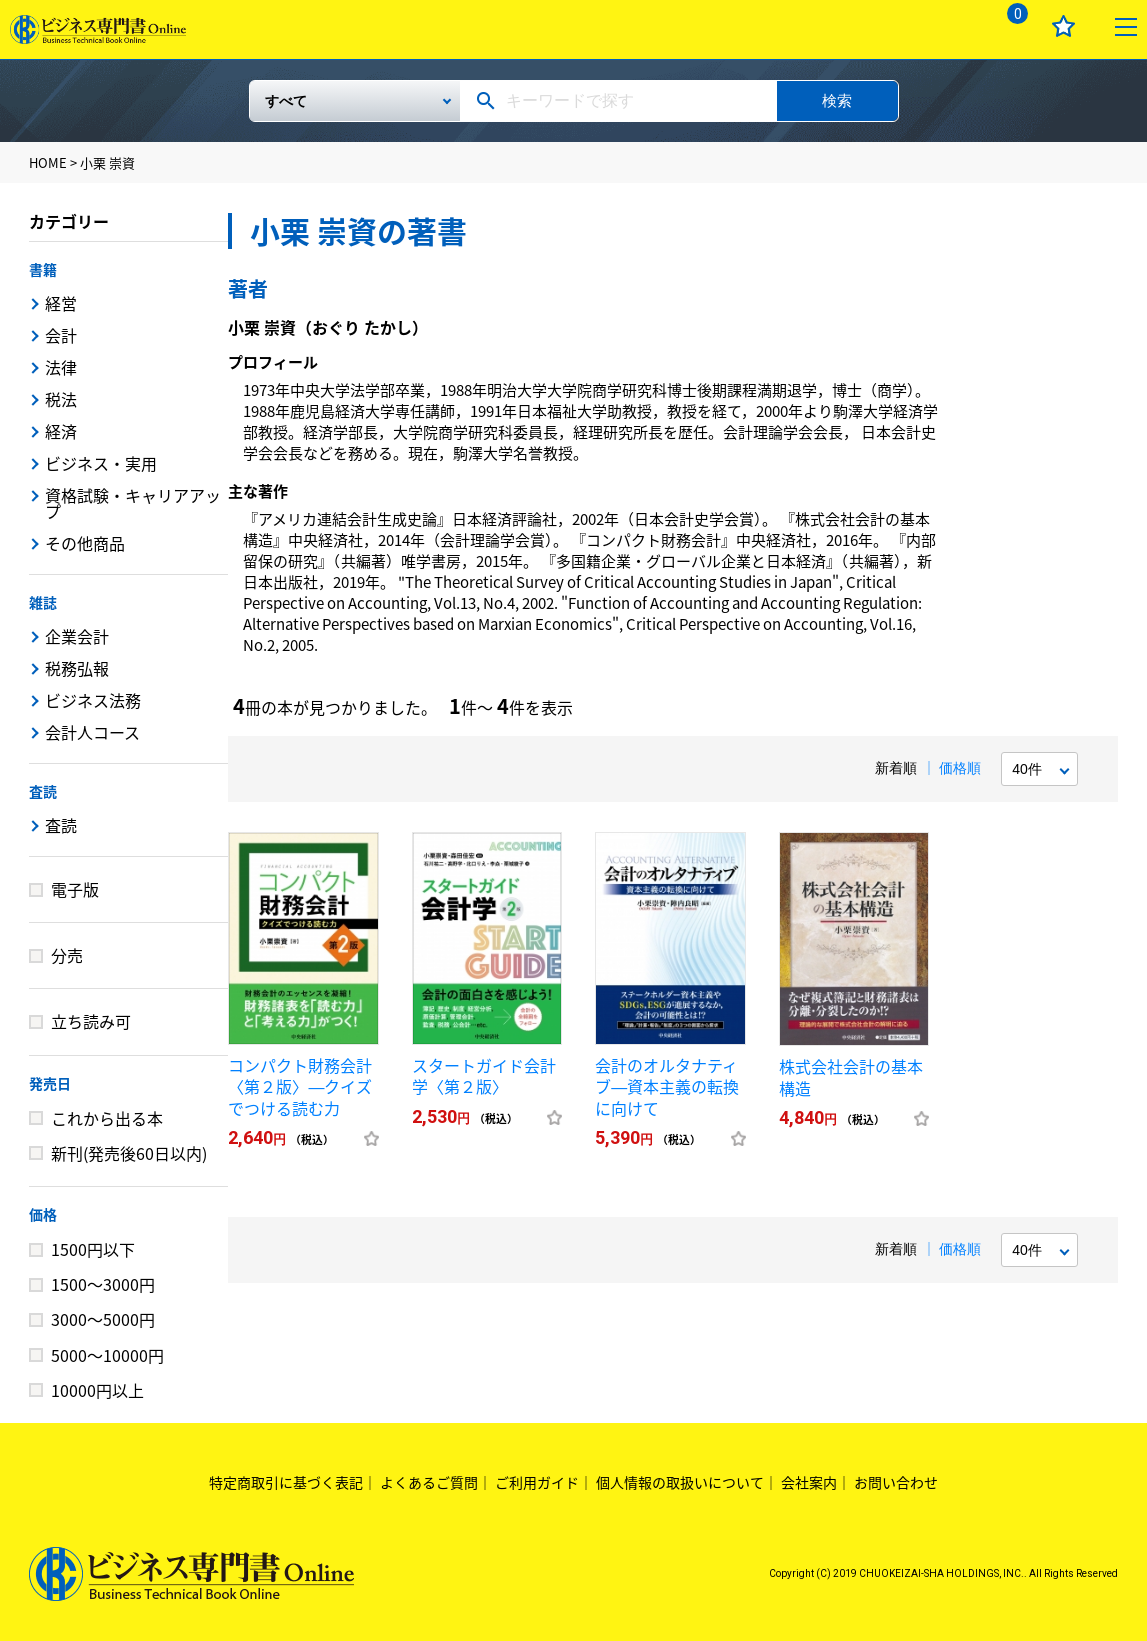 The image size is (1147, 1641). I want to click on 法律, so click(61, 367).